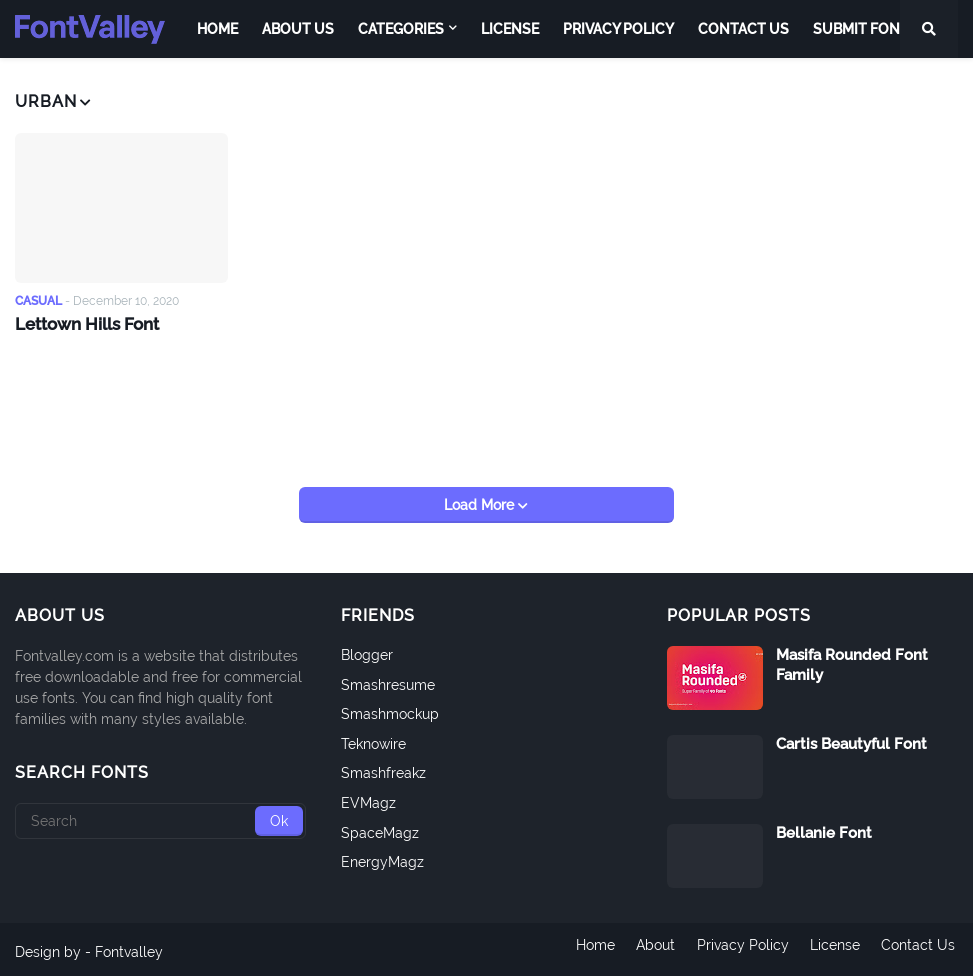 This screenshot has width=973, height=976. I want to click on SpaceMagz, so click(380, 827).